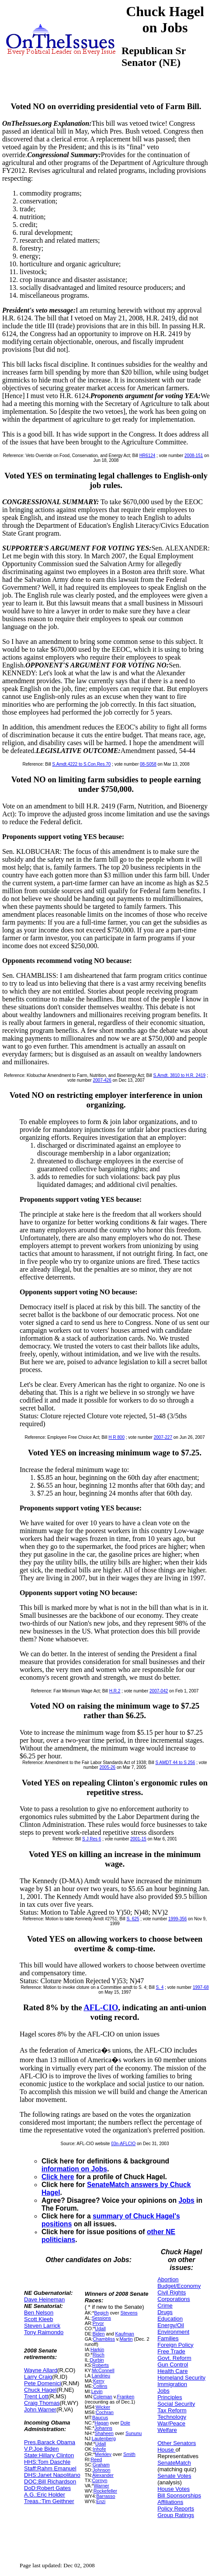 The height and width of the screenshot is (2576, 212). What do you see at coordinates (148, 764) in the screenshot?
I see `08-S058` at bounding box center [148, 764].